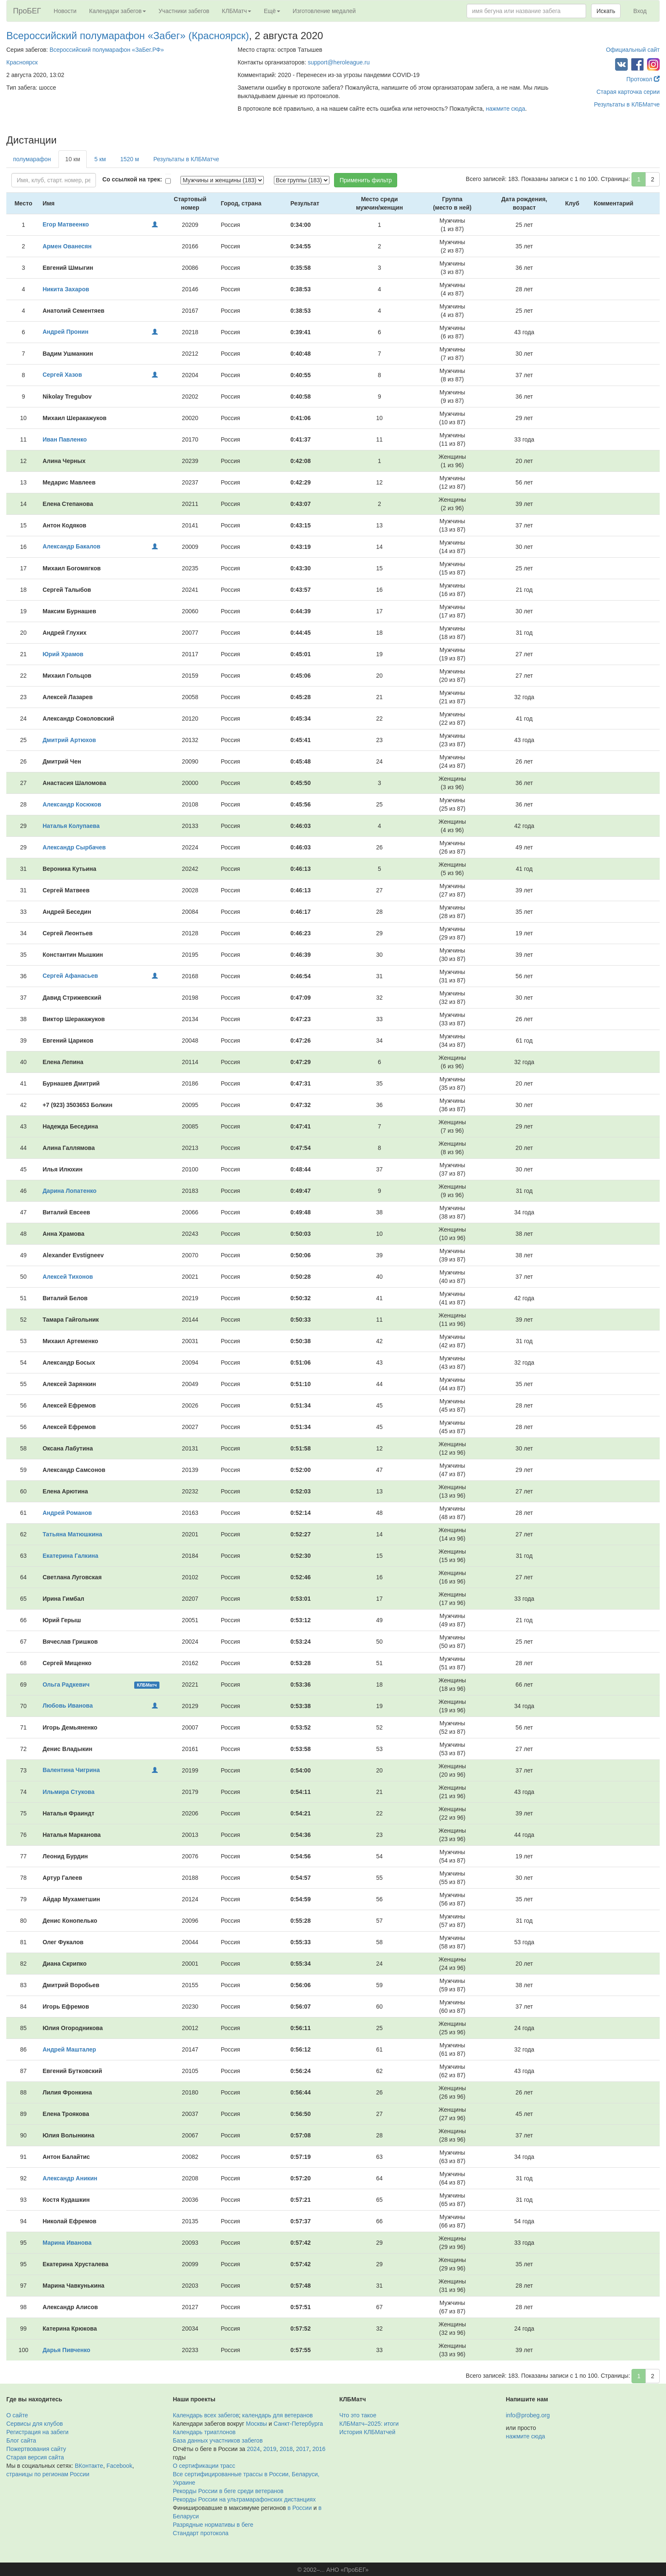  I want to click on Татьяна Матюшкина, so click(72, 1534).